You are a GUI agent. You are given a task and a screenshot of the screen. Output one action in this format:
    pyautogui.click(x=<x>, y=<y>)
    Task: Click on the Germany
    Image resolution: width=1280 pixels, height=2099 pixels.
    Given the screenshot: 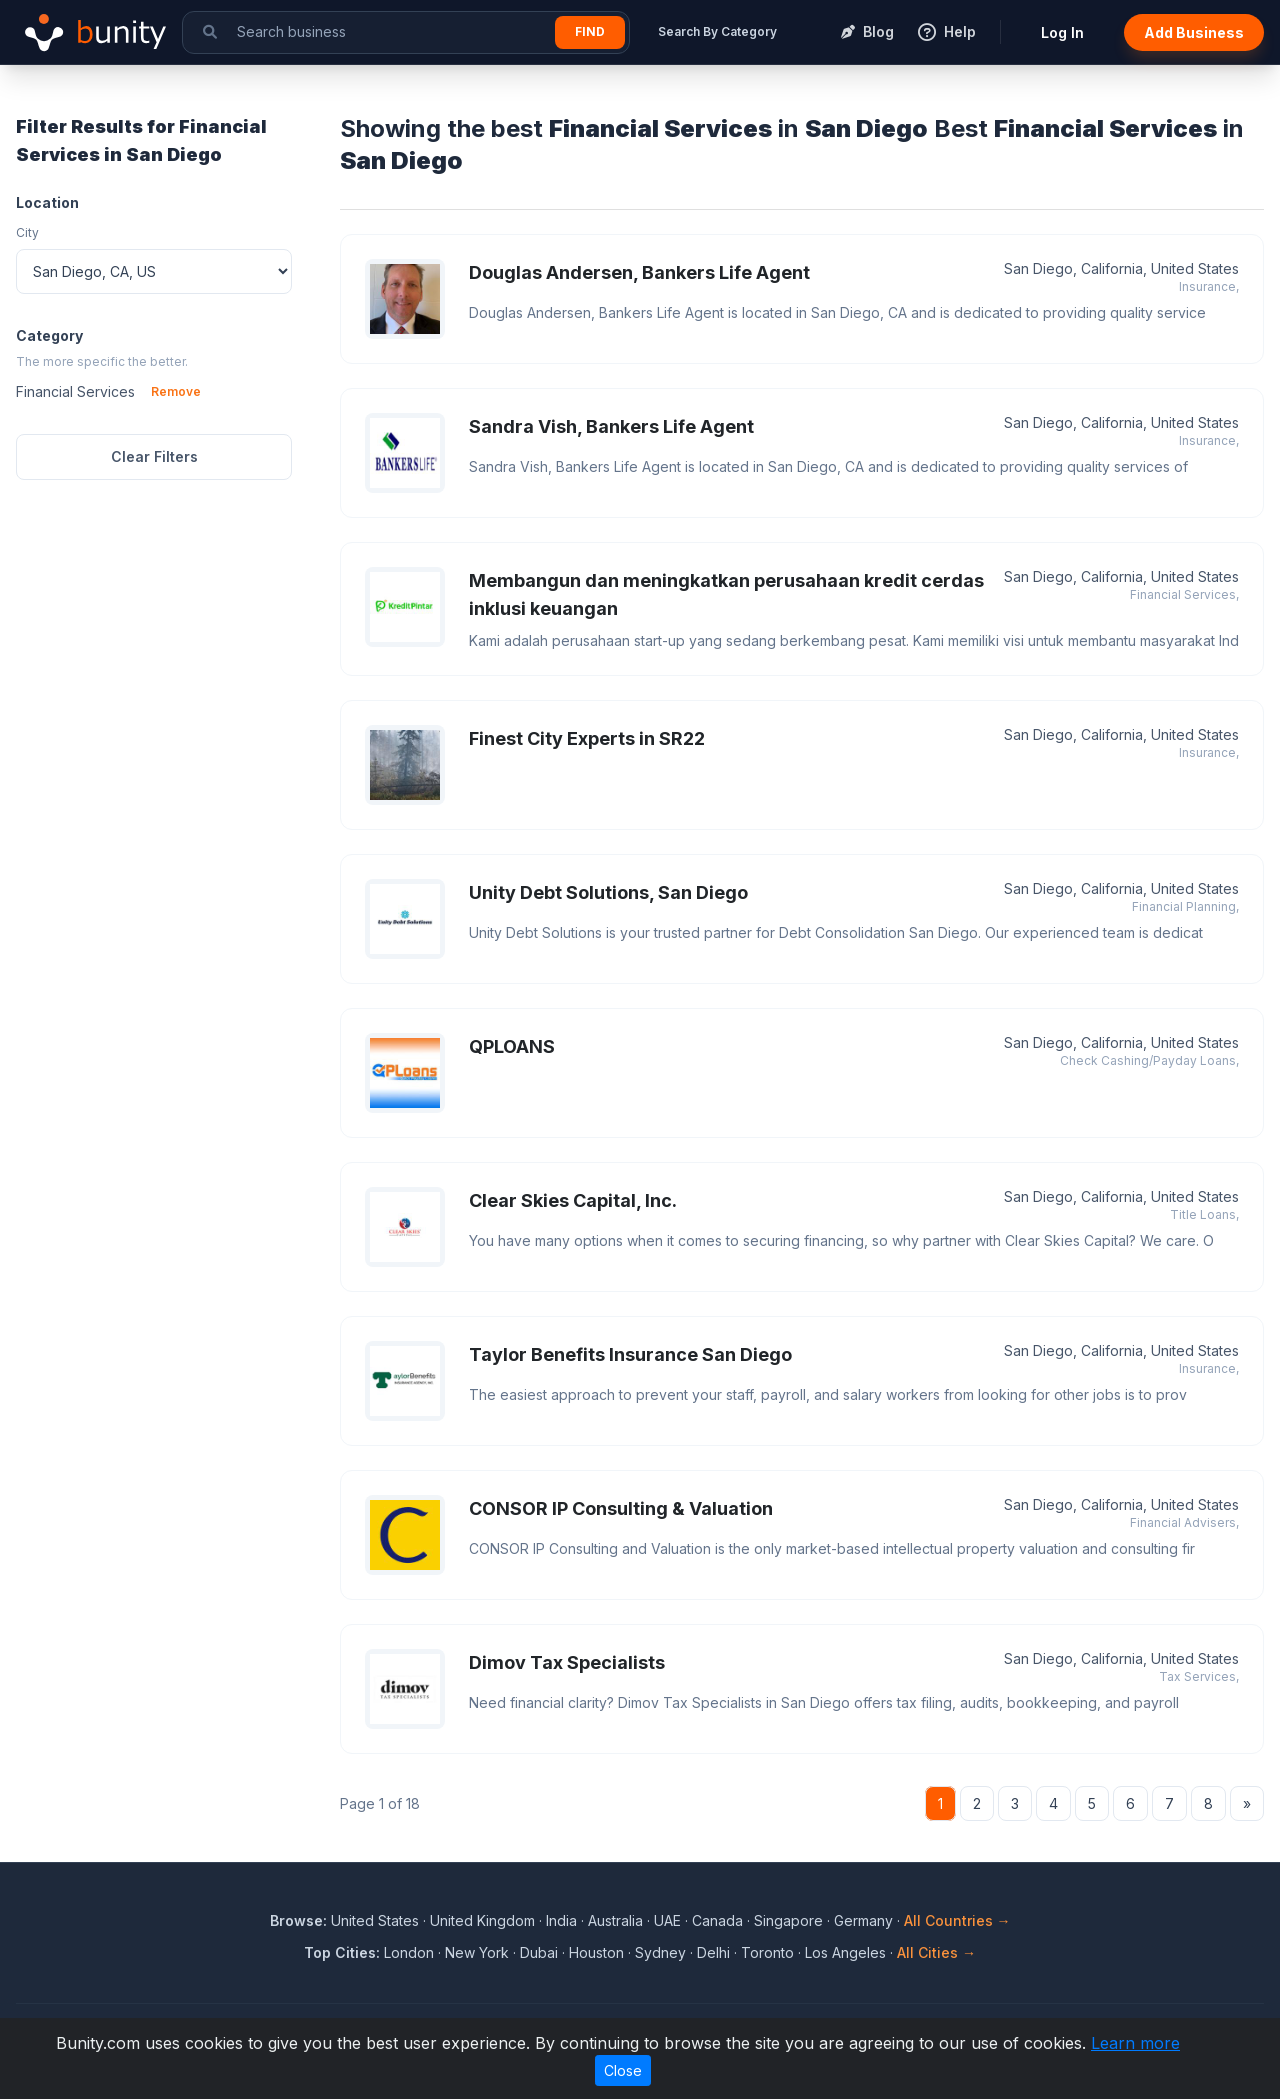 What is the action you would take?
    pyautogui.click(x=863, y=1920)
    